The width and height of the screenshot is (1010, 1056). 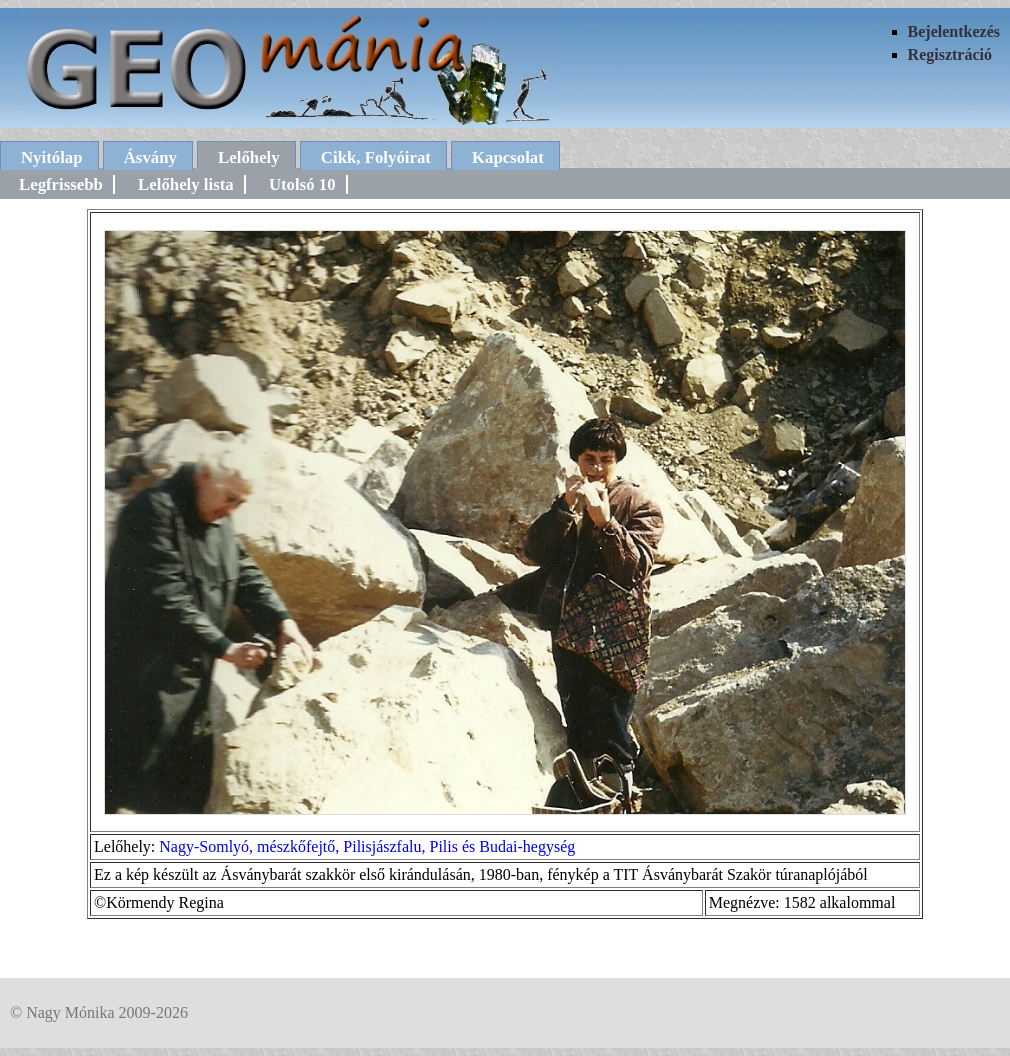 What do you see at coordinates (61, 184) in the screenshot?
I see `Legfrissebb` at bounding box center [61, 184].